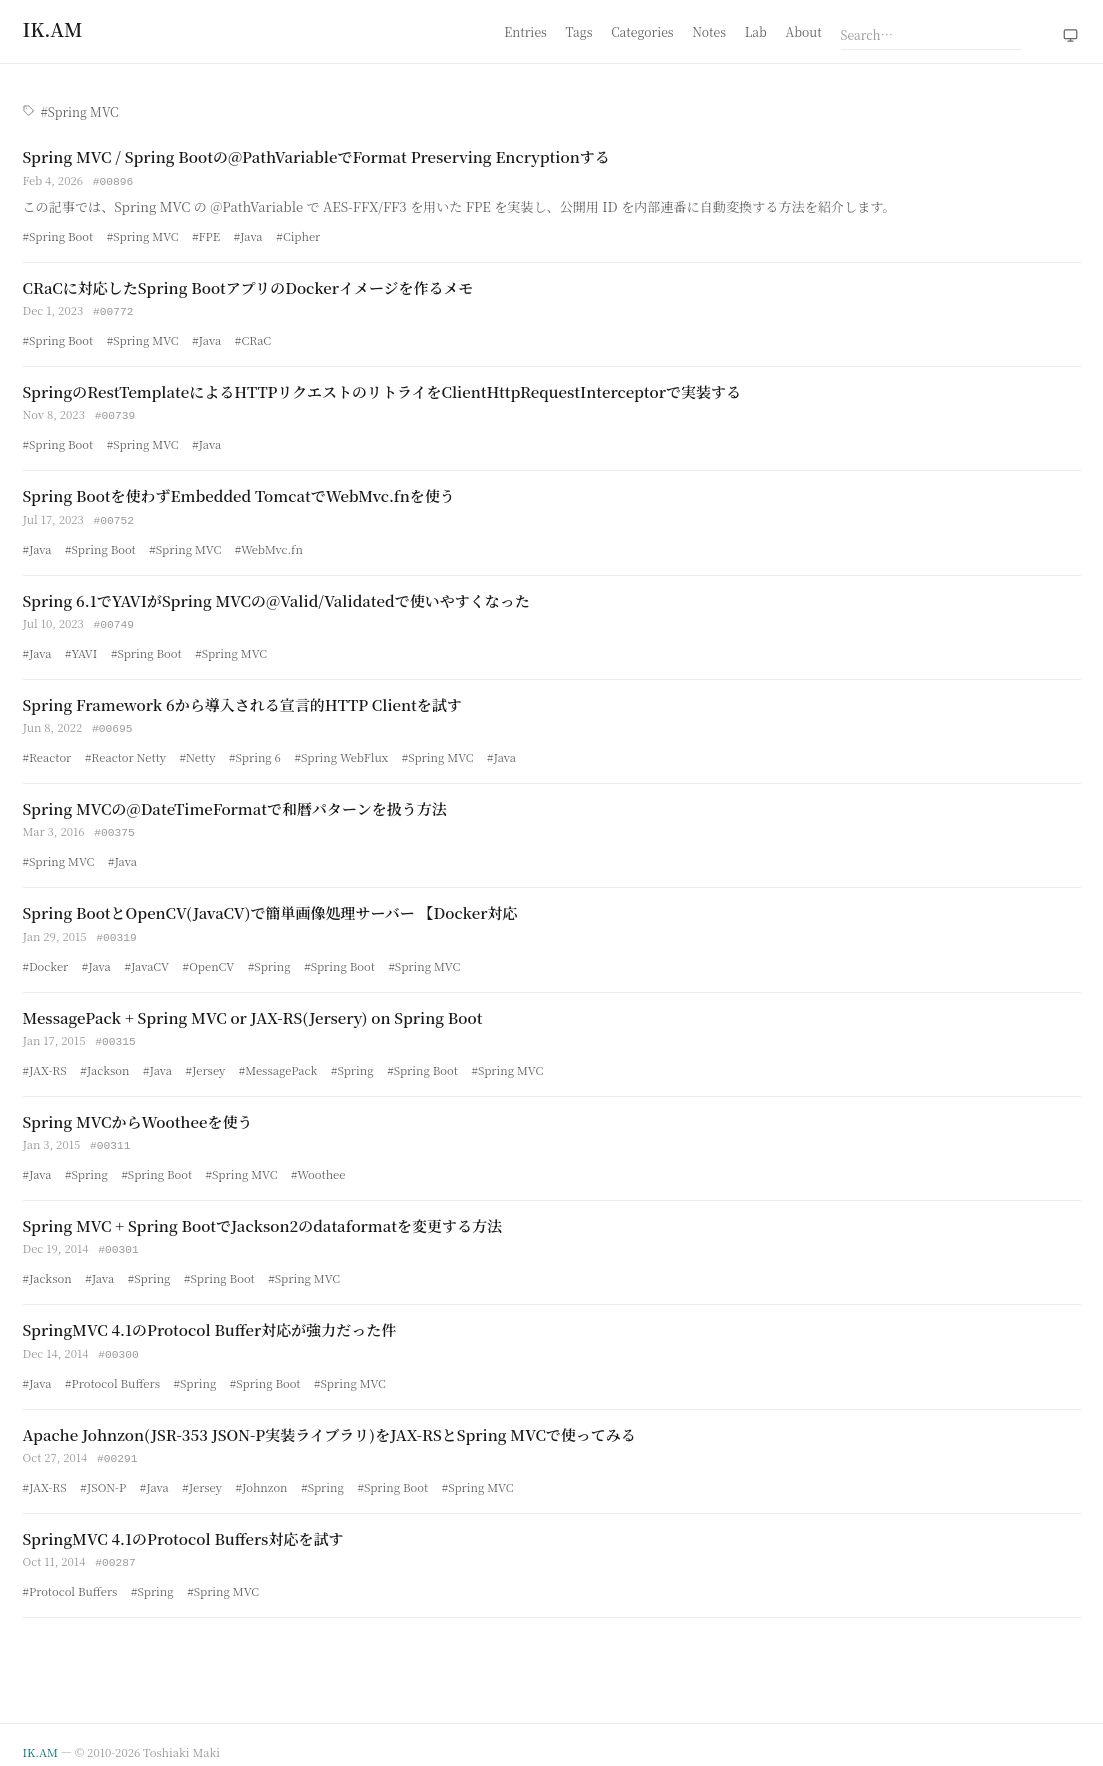  What do you see at coordinates (242, 699) in the screenshot?
I see `Spring Framework 6から導入される宣言的HTTP Clientを試す` at bounding box center [242, 699].